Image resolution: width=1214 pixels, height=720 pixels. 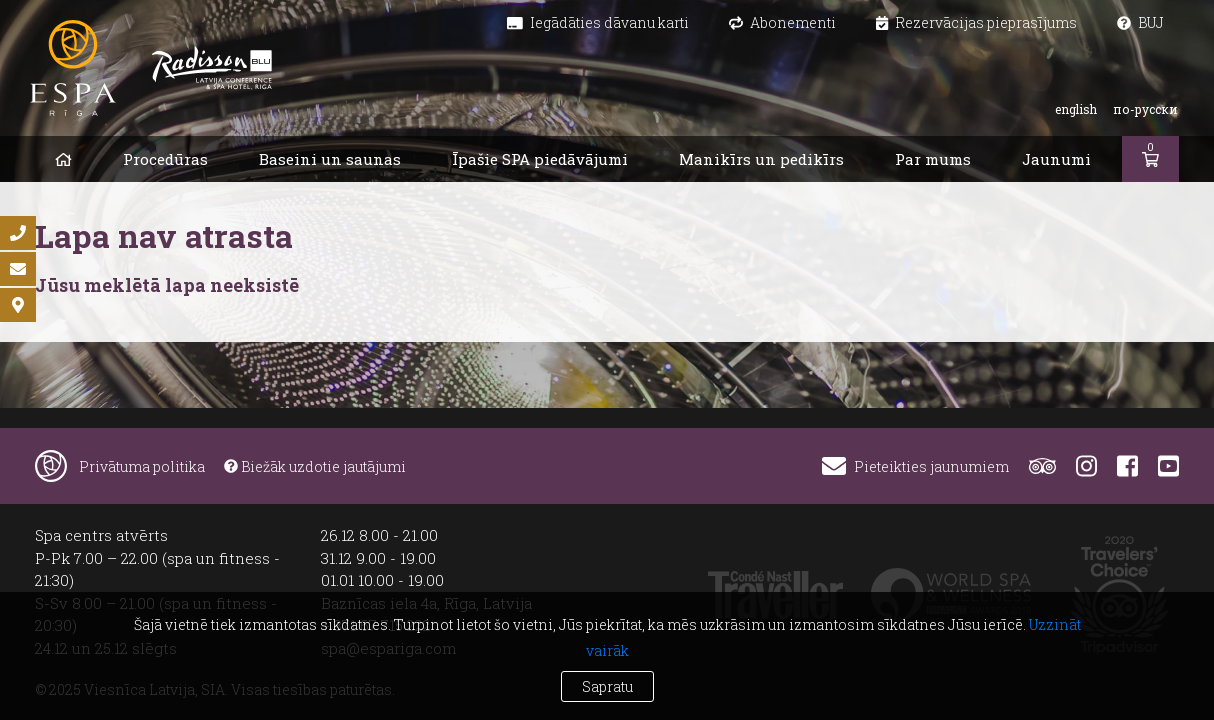 I want to click on Sapratu, so click(x=607, y=686).